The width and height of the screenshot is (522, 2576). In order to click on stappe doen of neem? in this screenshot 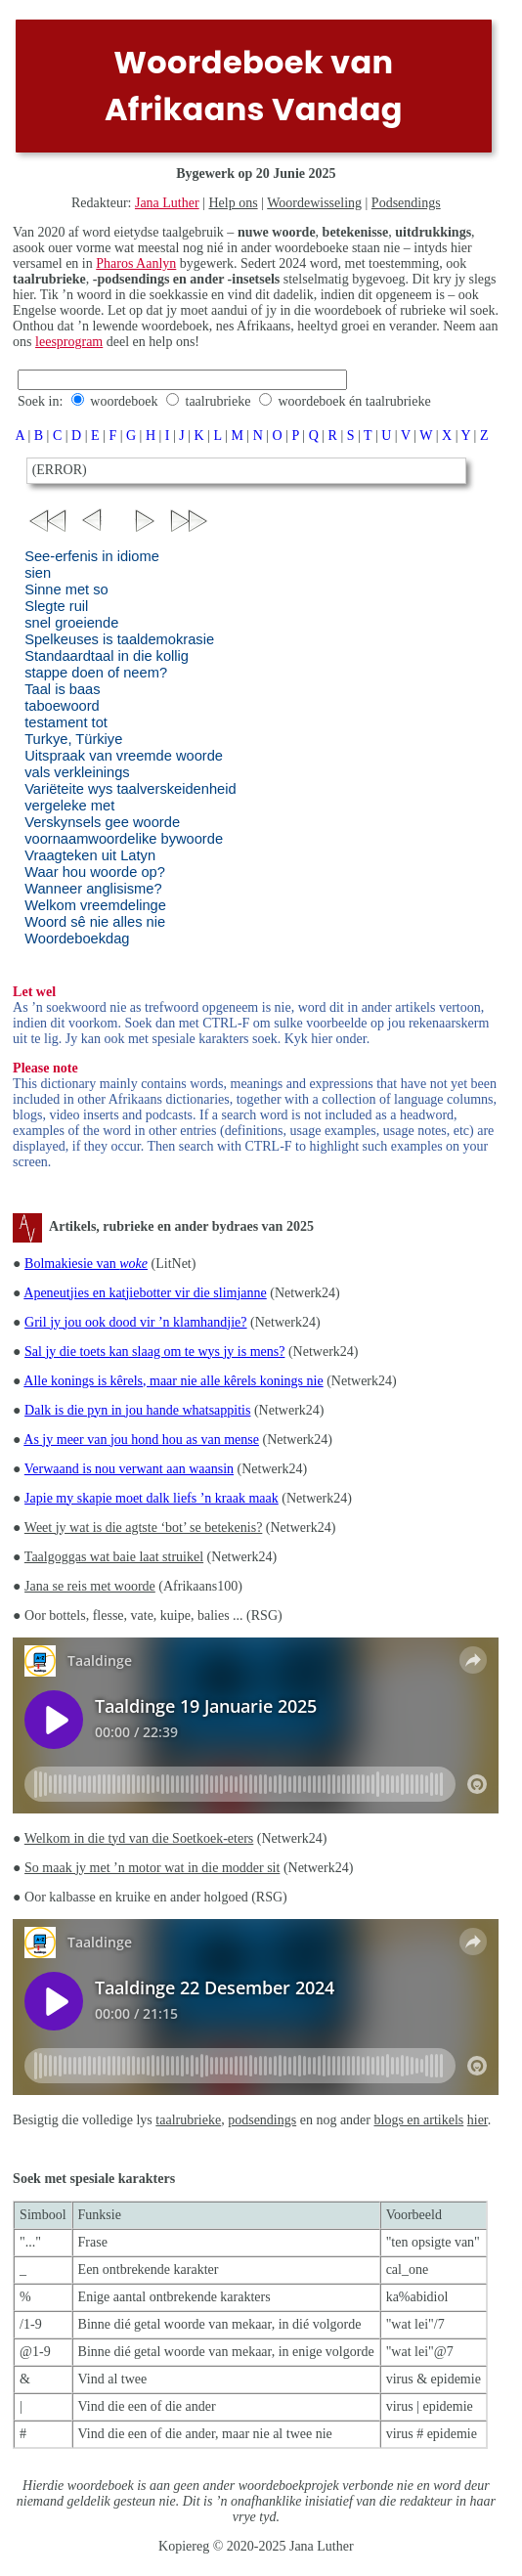, I will do `click(95, 672)`.